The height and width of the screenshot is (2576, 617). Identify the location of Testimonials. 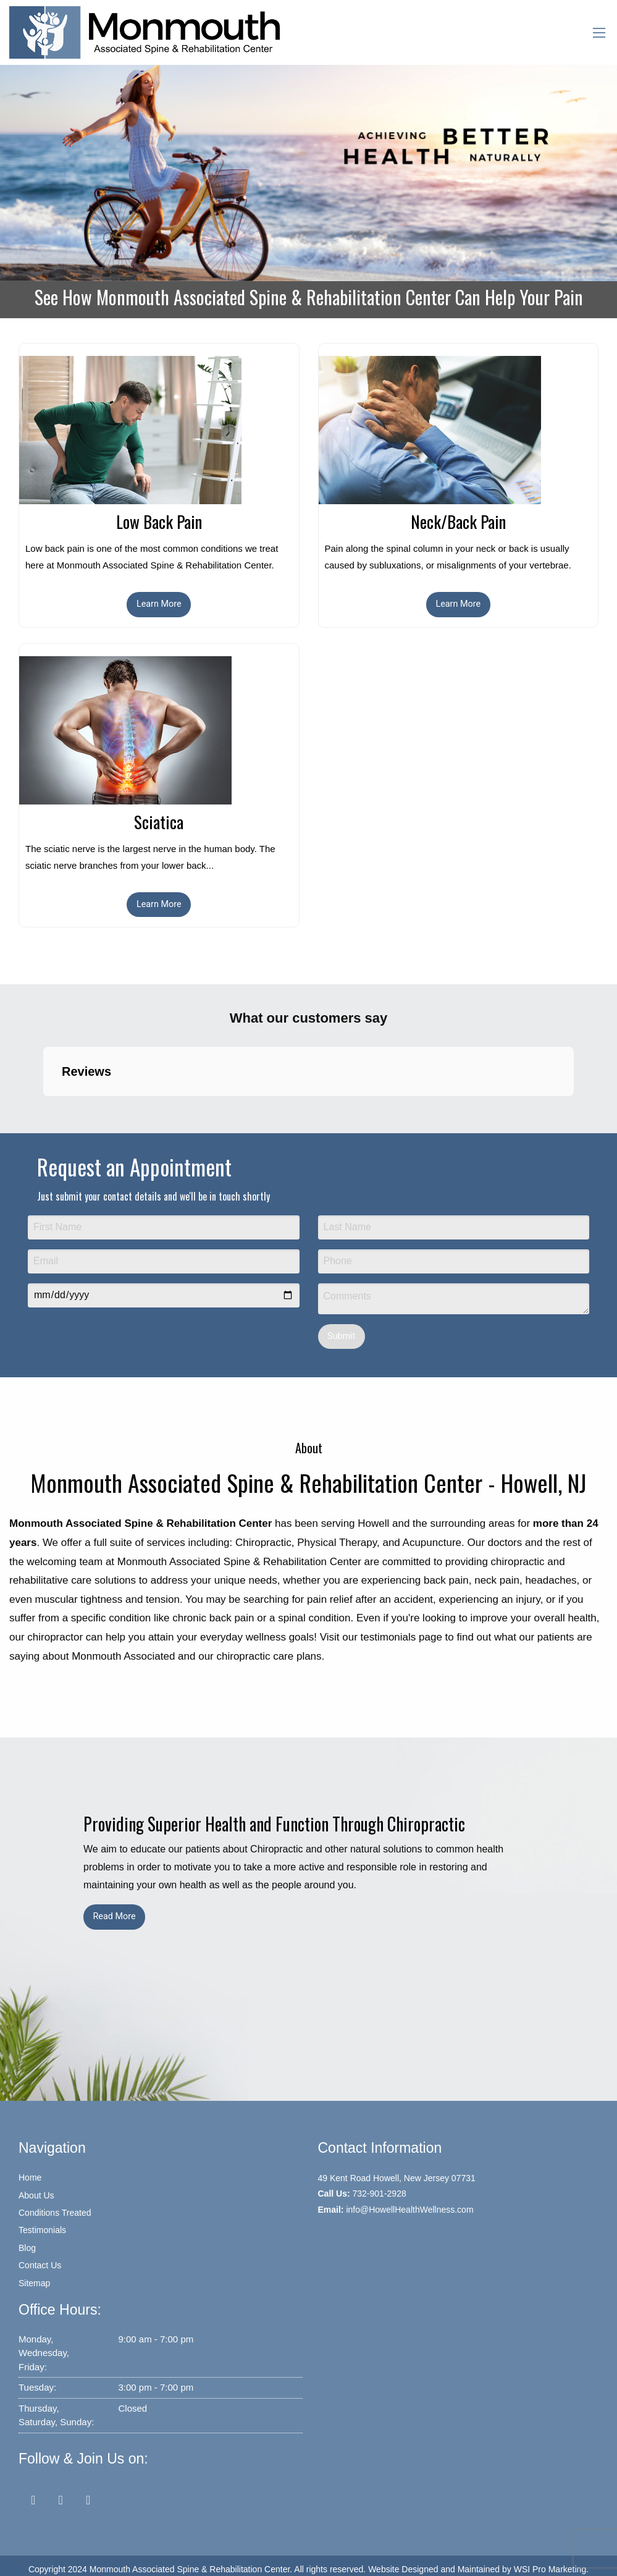
(42, 2230).